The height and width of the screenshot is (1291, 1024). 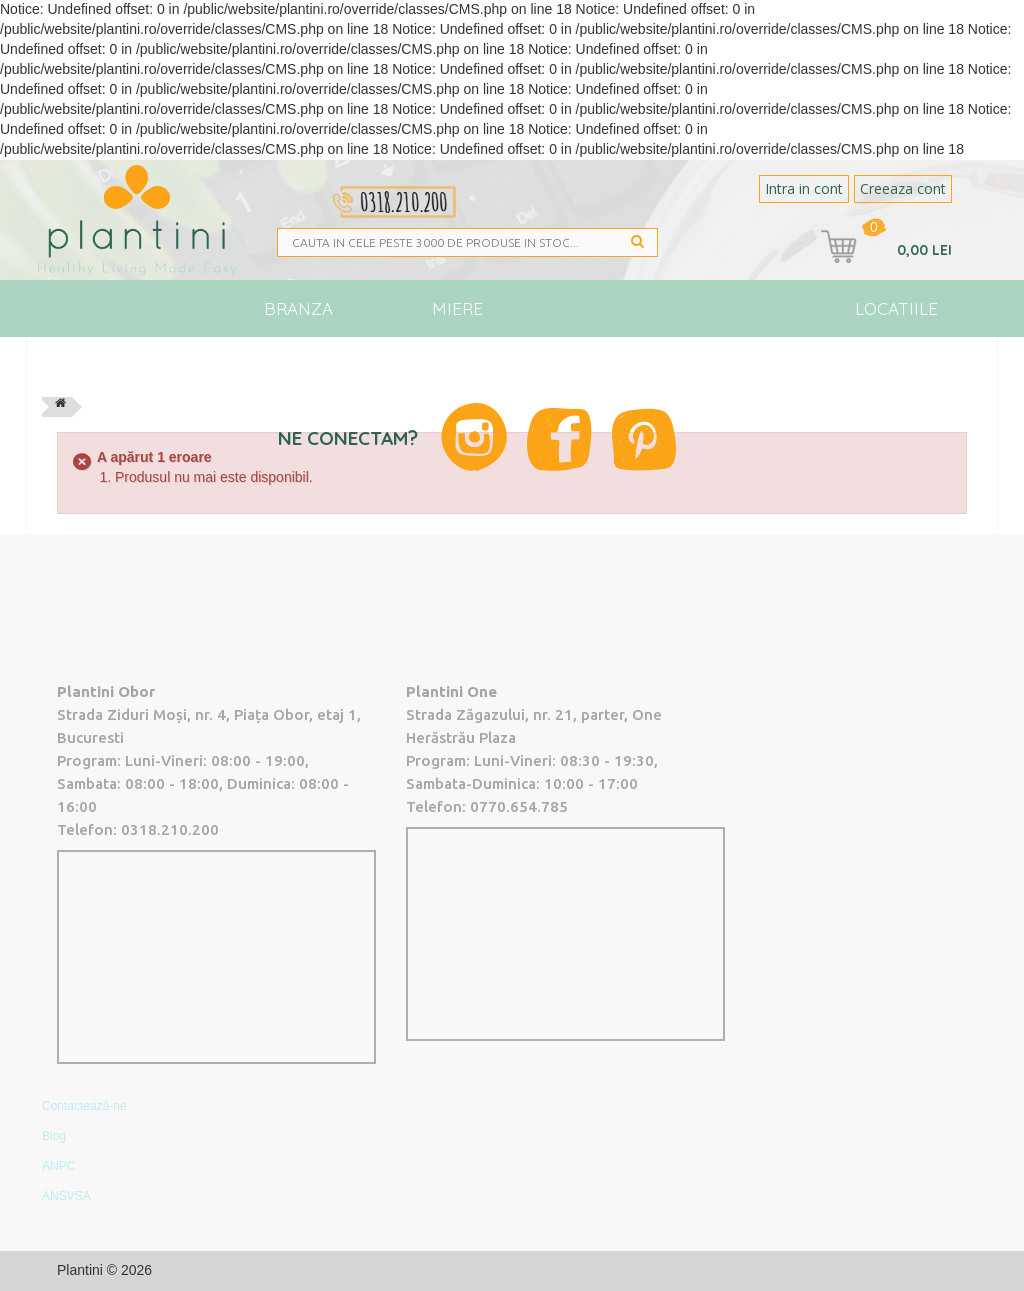 I want to click on ANPC, so click(x=58, y=1166).